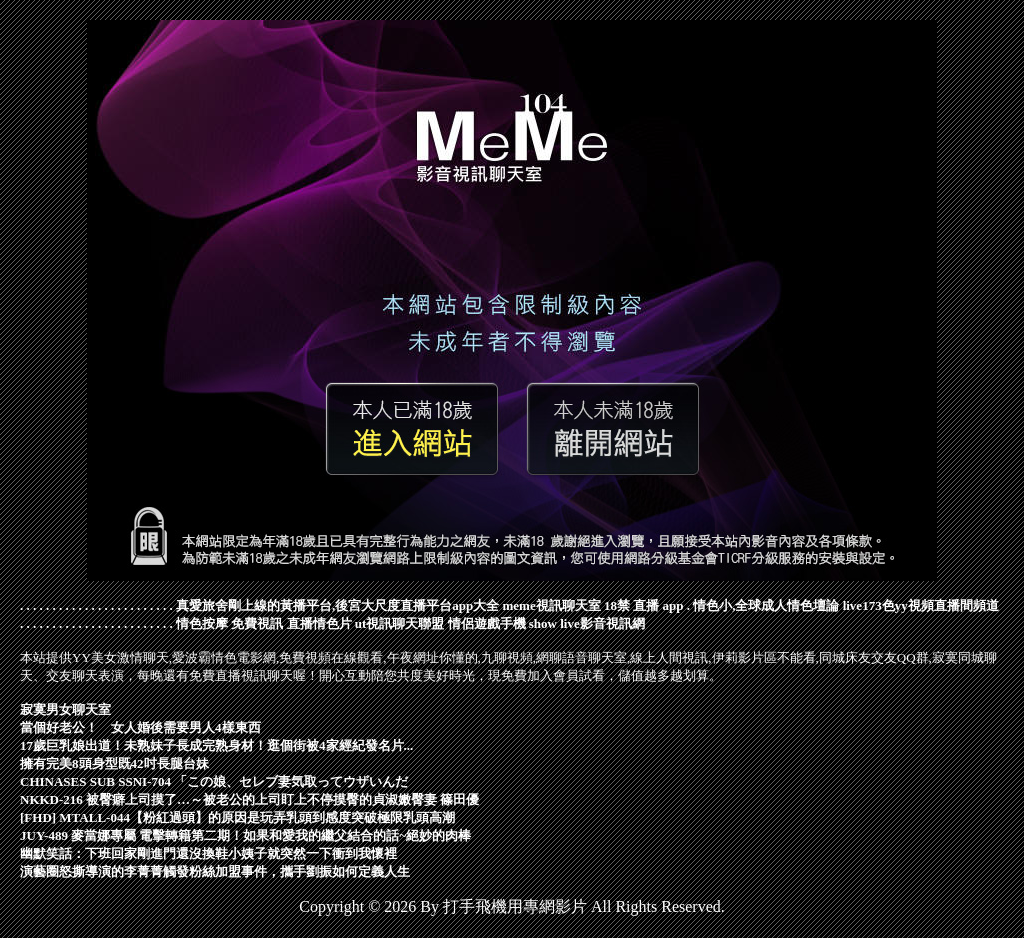 This screenshot has width=1024, height=938. Describe the element at coordinates (237, 817) in the screenshot. I see `[FHD] MTALL-044【粉紅過頭】的原因是玩弄乳頭到感度突破極限乳頭高潮` at that location.